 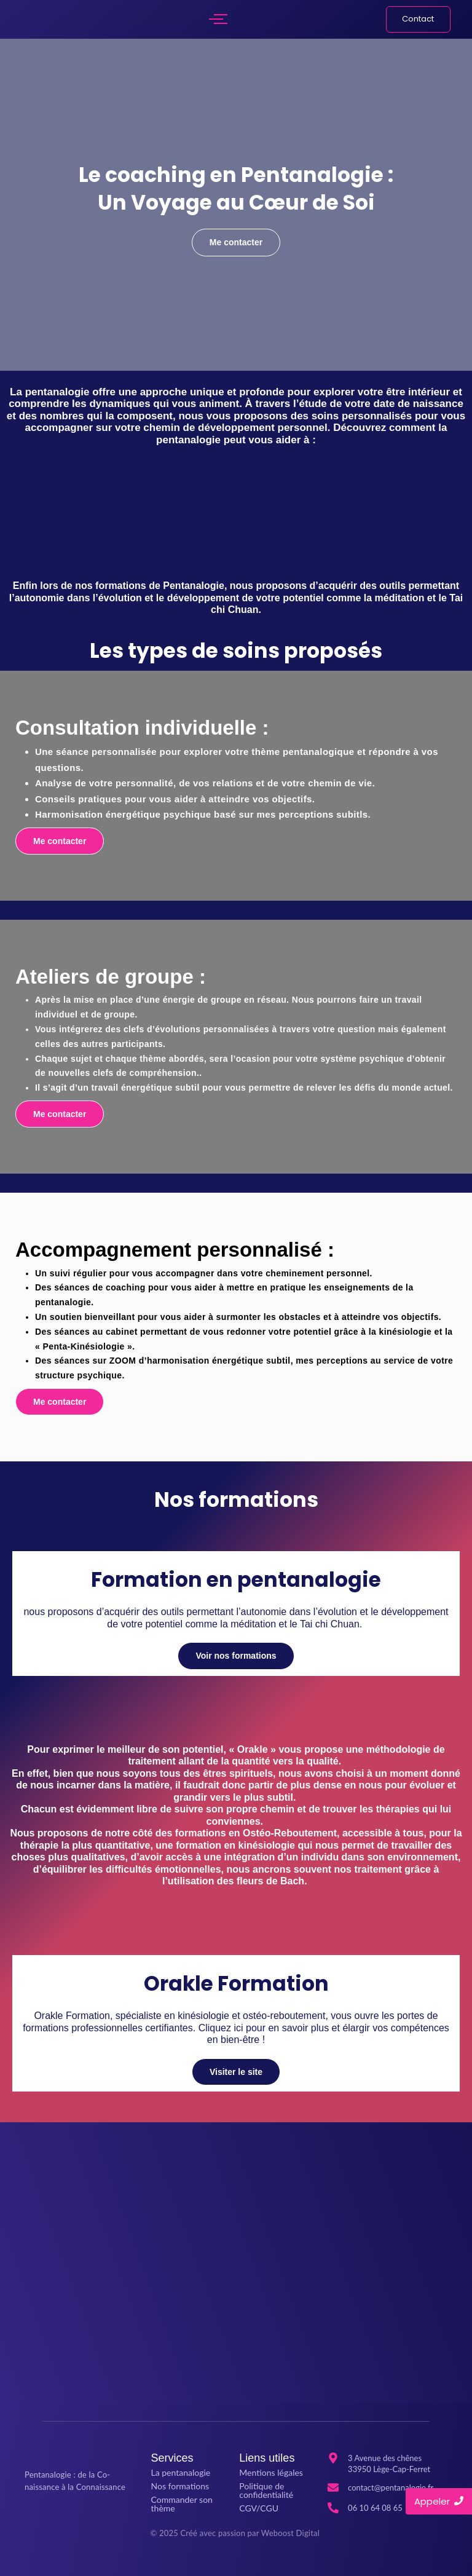 What do you see at coordinates (180, 2486) in the screenshot?
I see `Nos formations` at bounding box center [180, 2486].